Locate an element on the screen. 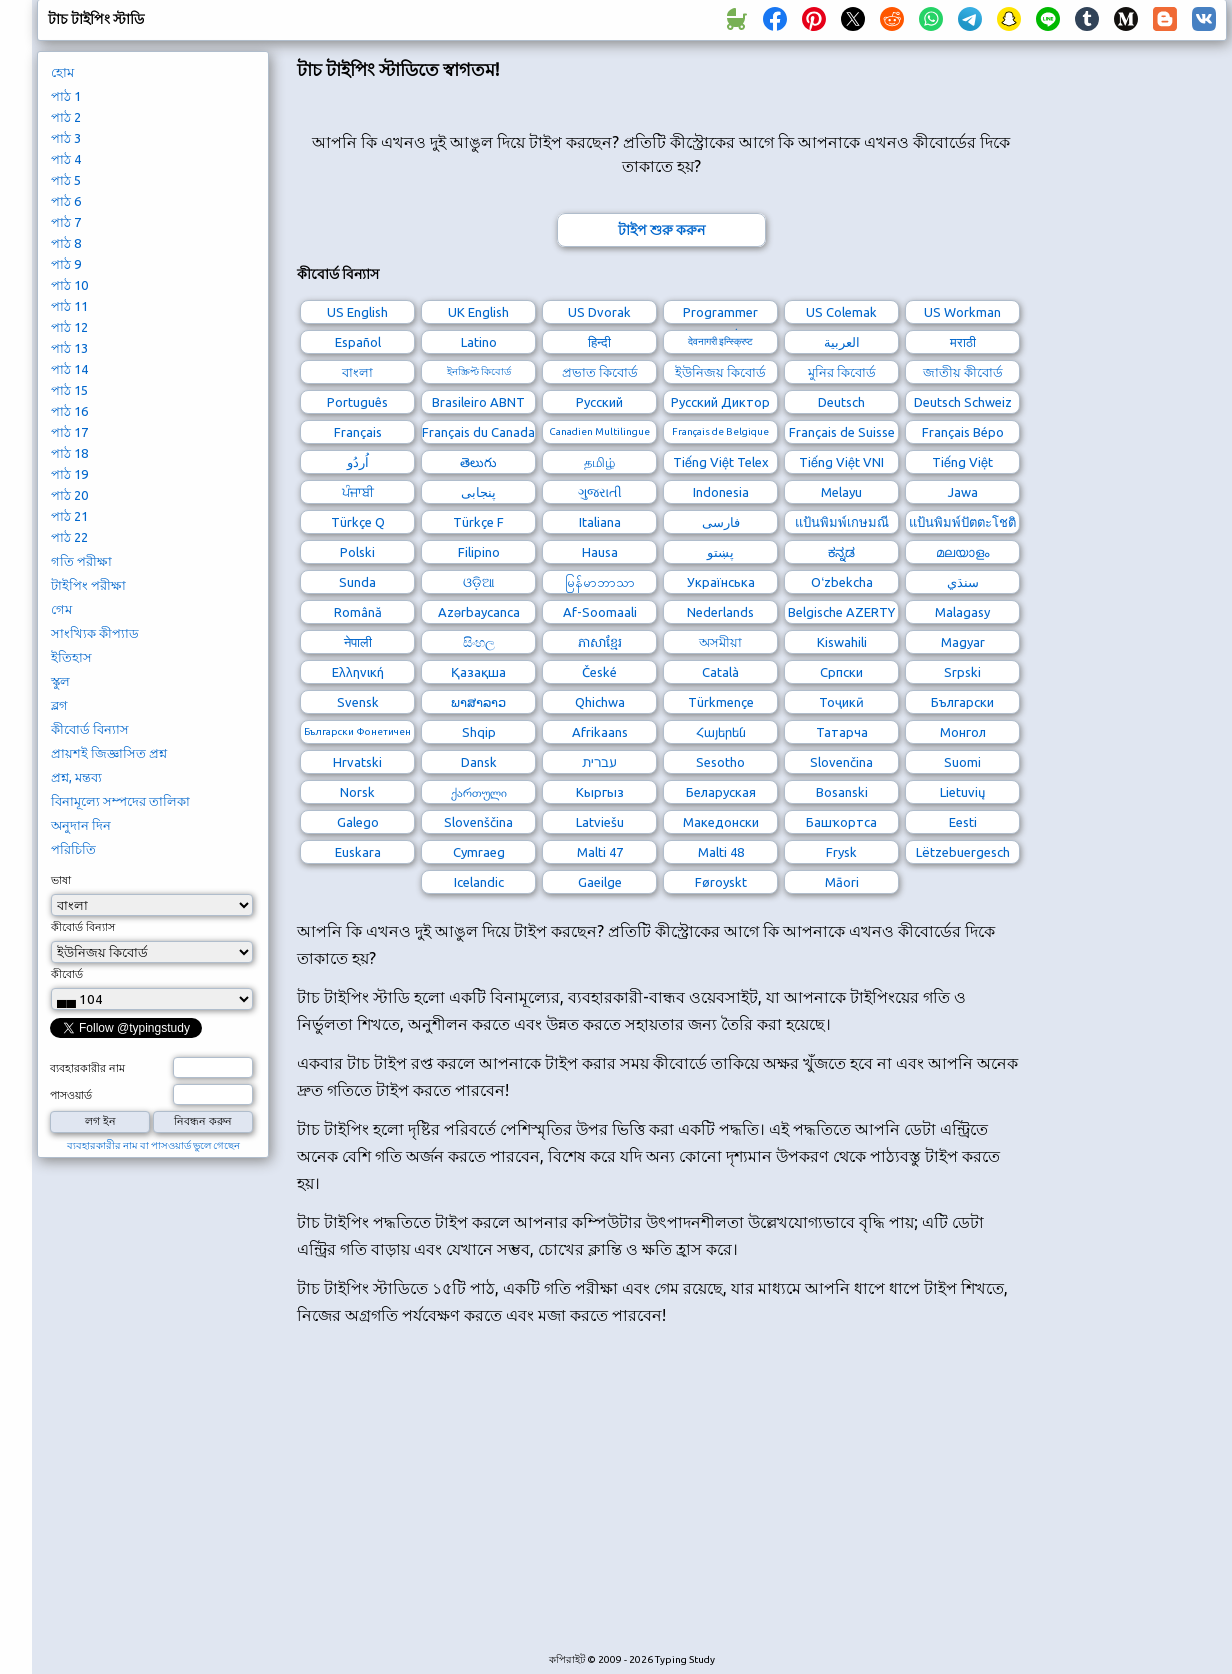 The height and width of the screenshot is (1674, 1232). Ελληνική is located at coordinates (358, 672).